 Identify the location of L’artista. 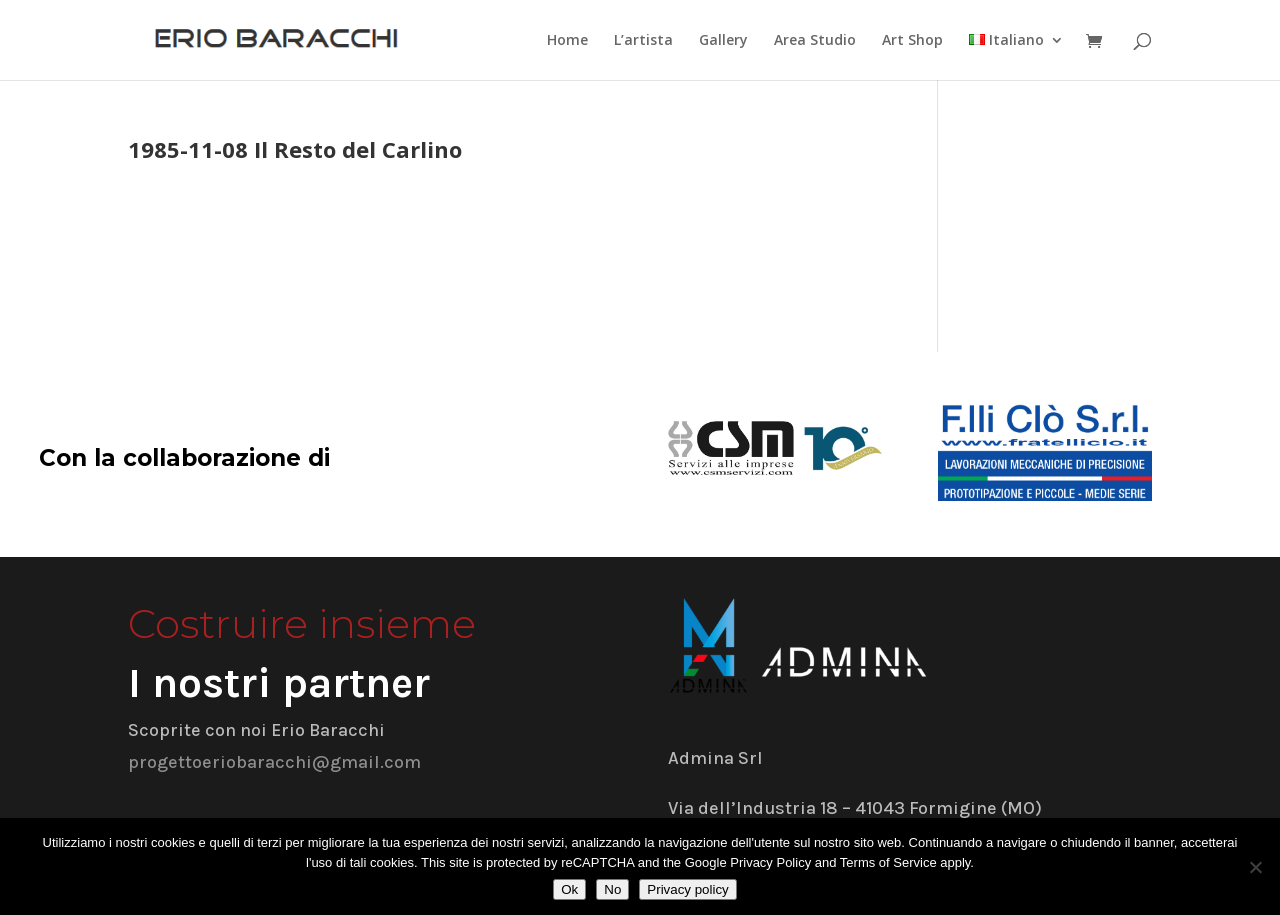
(643, 41).